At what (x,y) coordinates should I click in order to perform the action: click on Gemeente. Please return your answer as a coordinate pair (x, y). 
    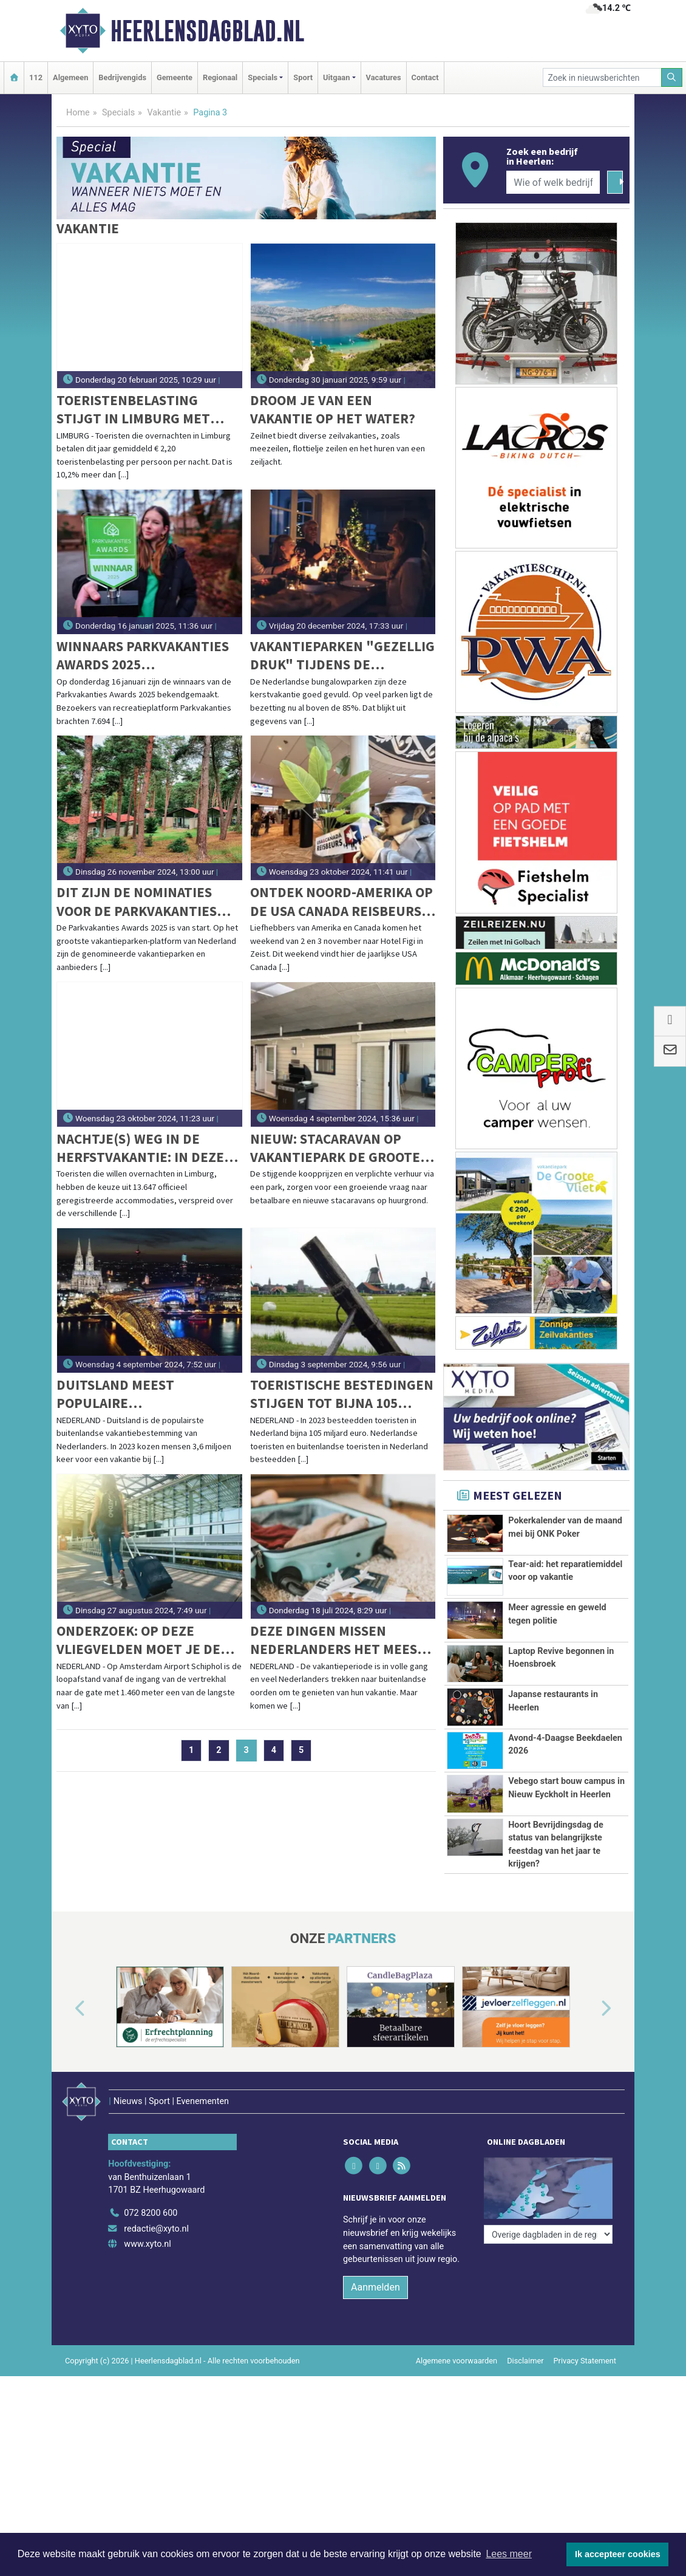
    Looking at the image, I should click on (174, 77).